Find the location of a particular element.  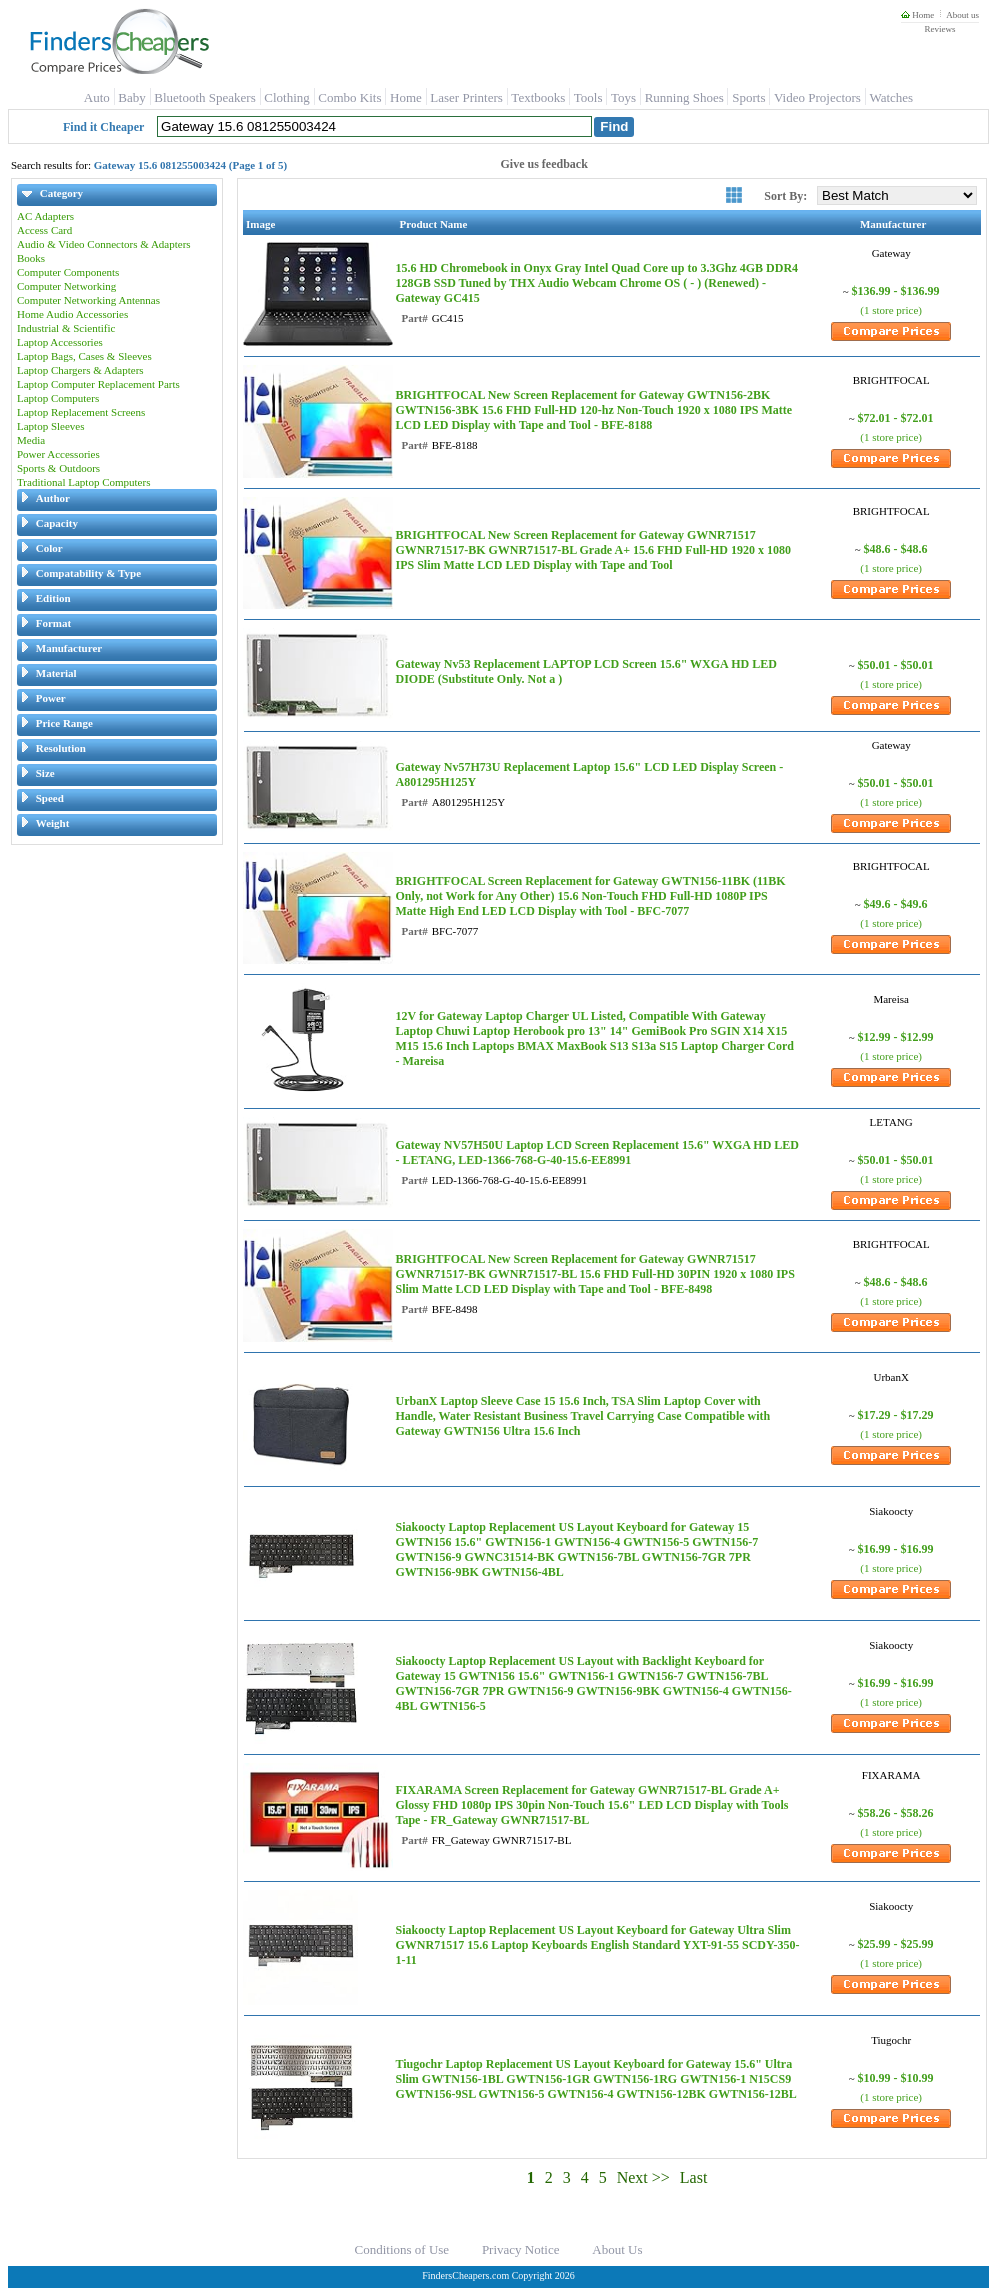

Laptop Chargers & Adapters is located at coordinates (80, 370).